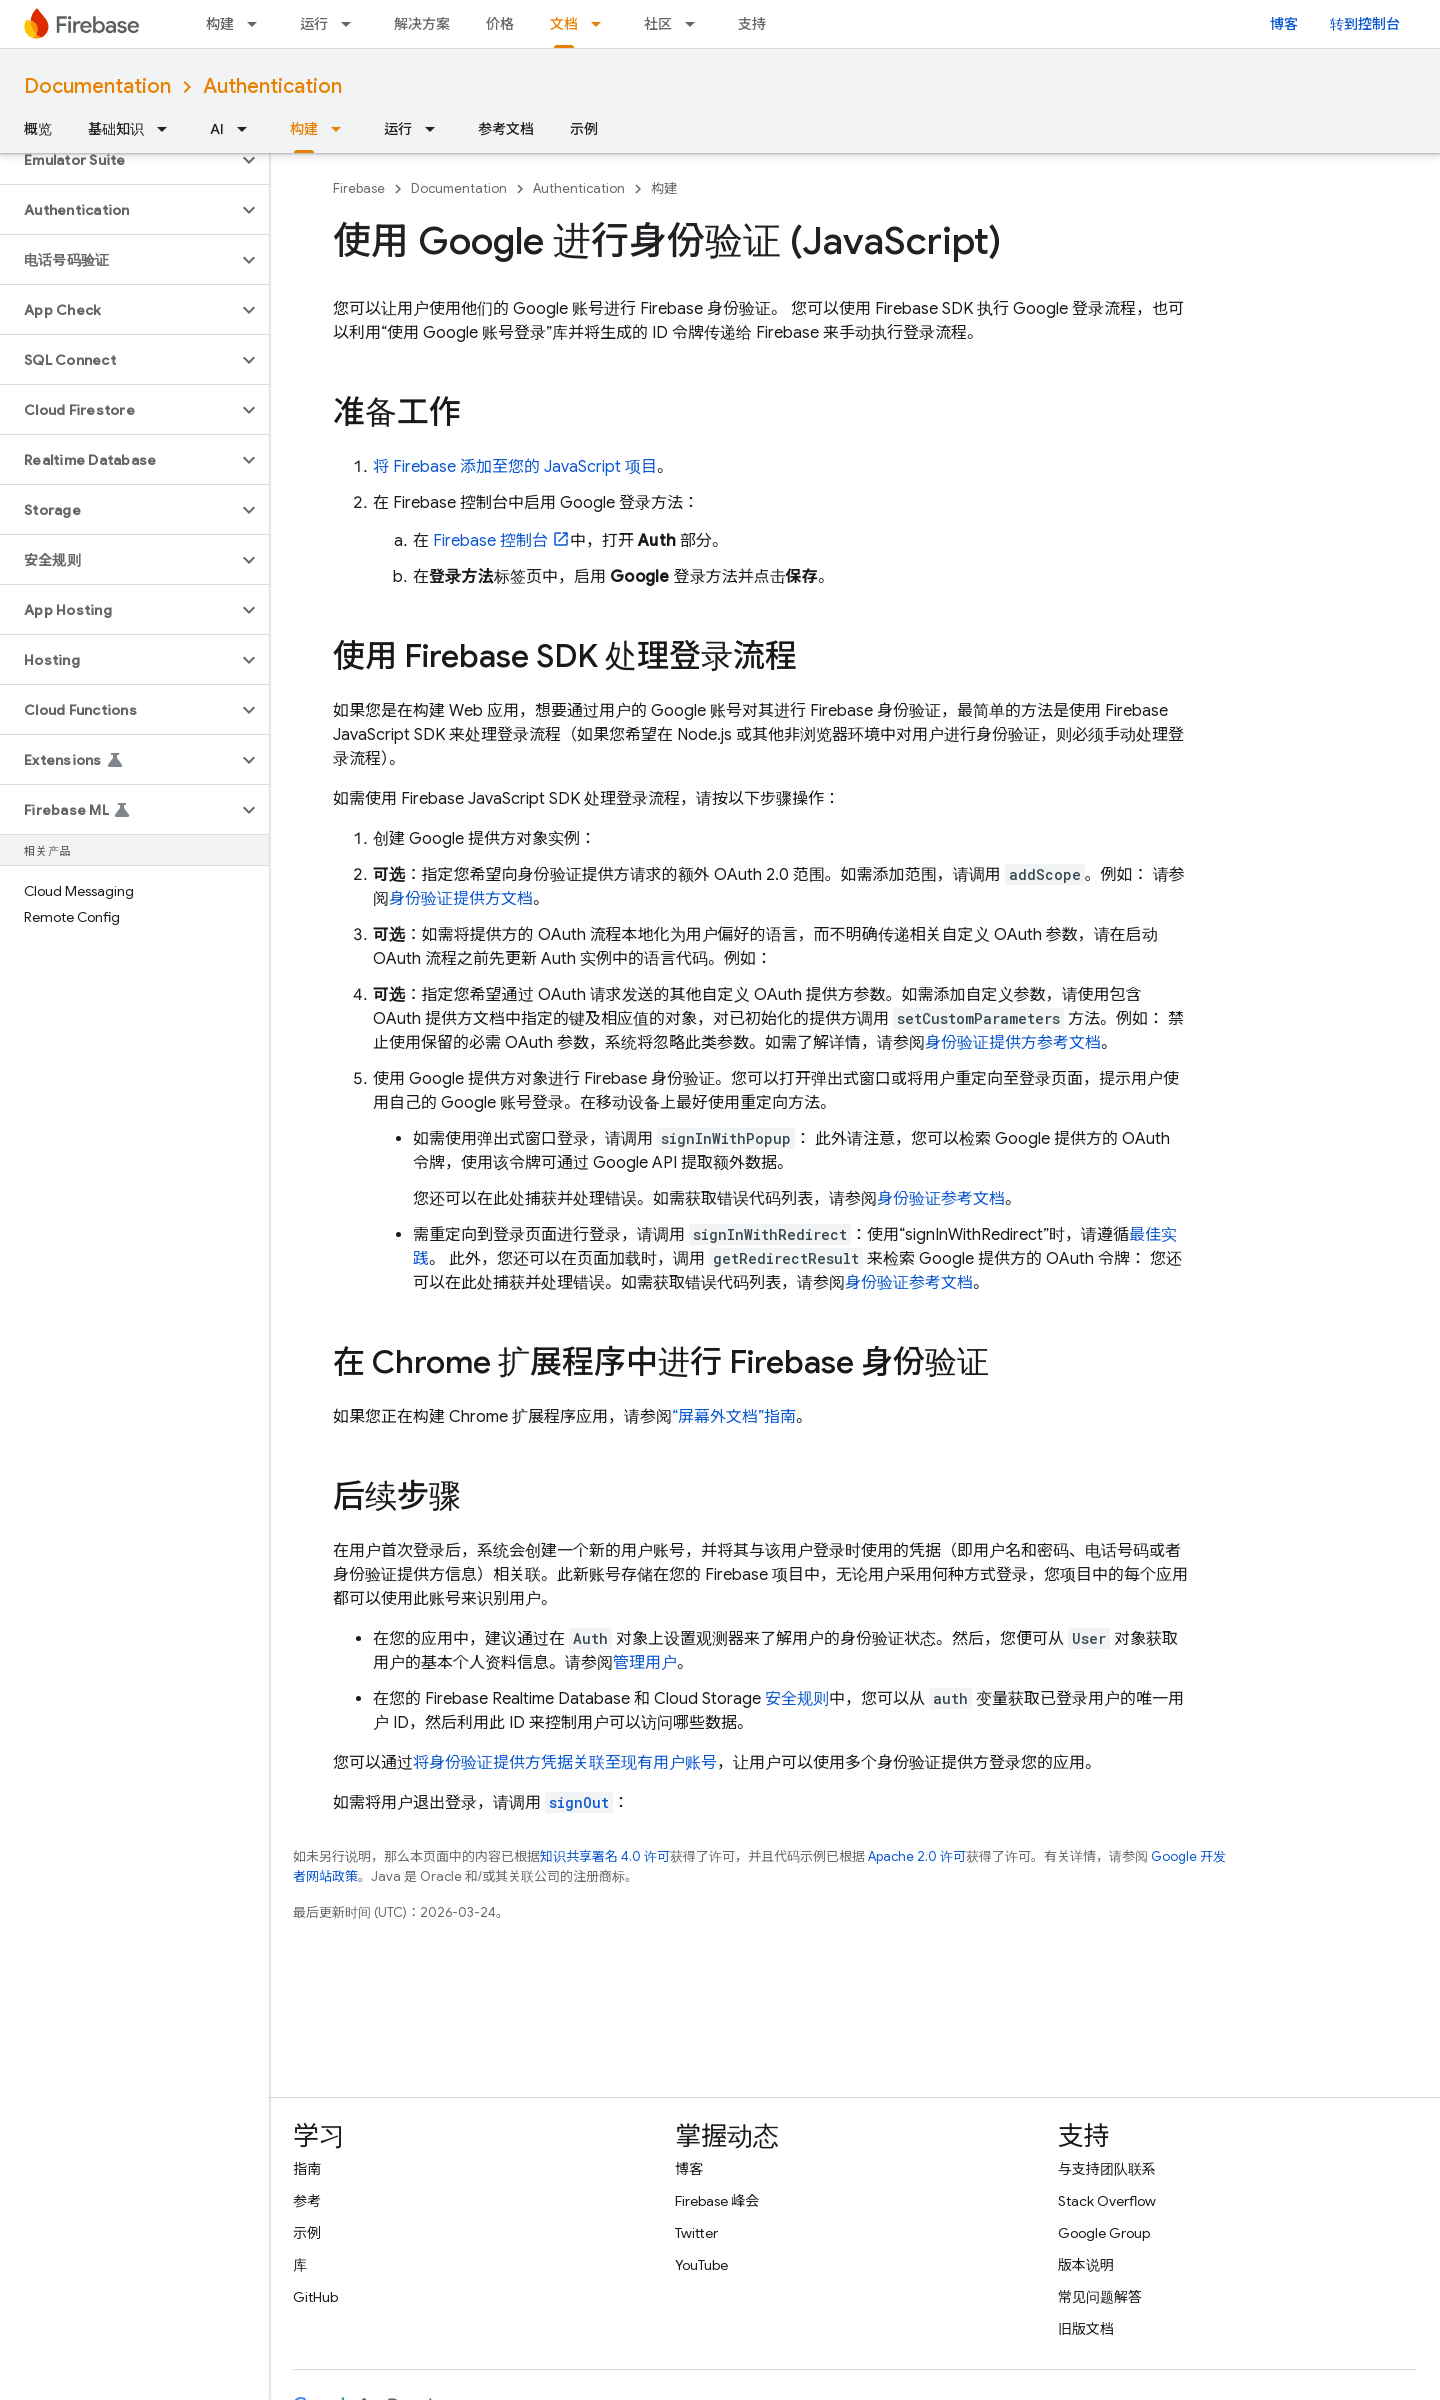 Image resolution: width=1440 pixels, height=2400 pixels. What do you see at coordinates (506, 129) in the screenshot?
I see `参考文档` at bounding box center [506, 129].